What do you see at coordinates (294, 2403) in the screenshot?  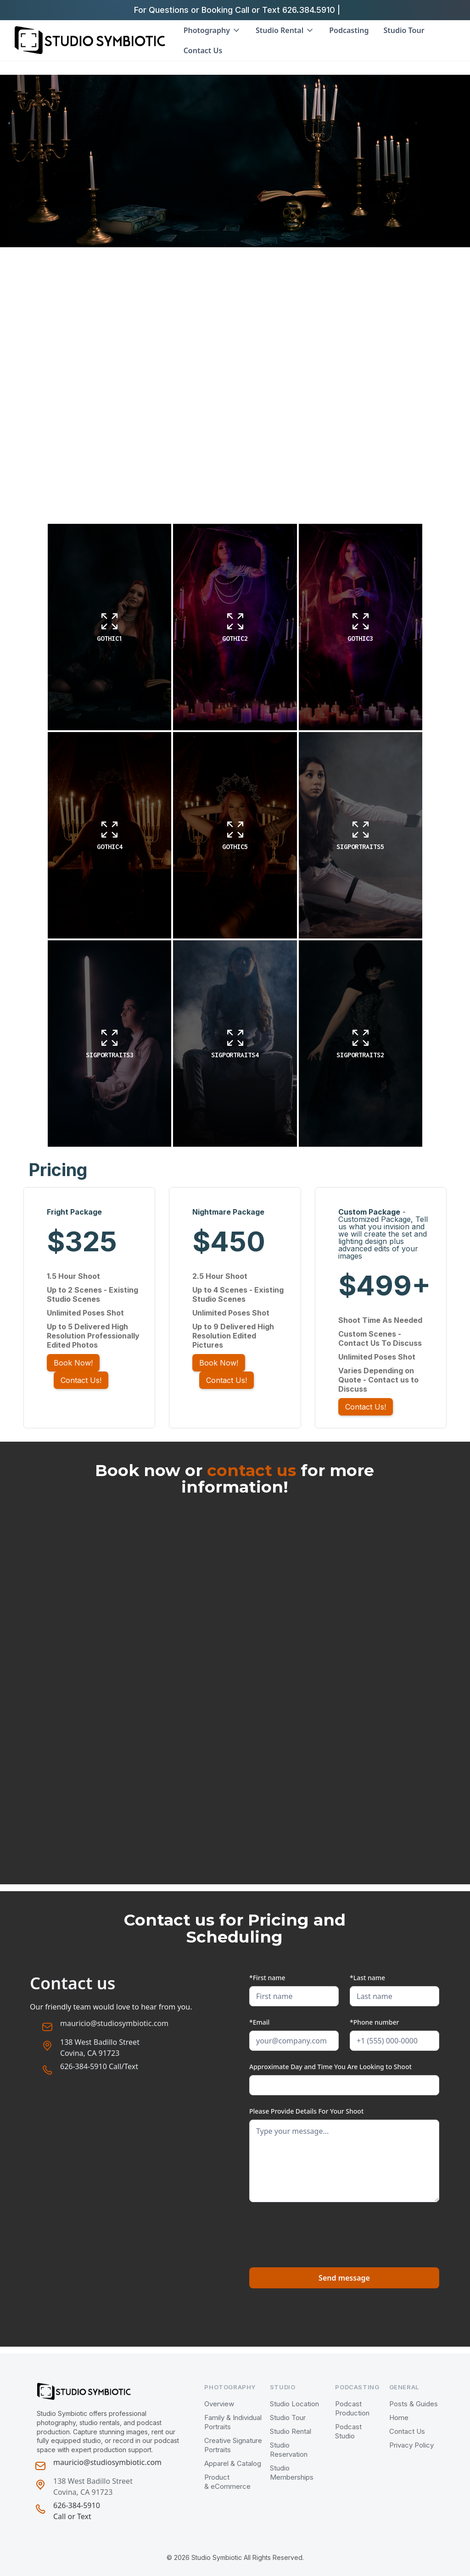 I see `Studio Location` at bounding box center [294, 2403].